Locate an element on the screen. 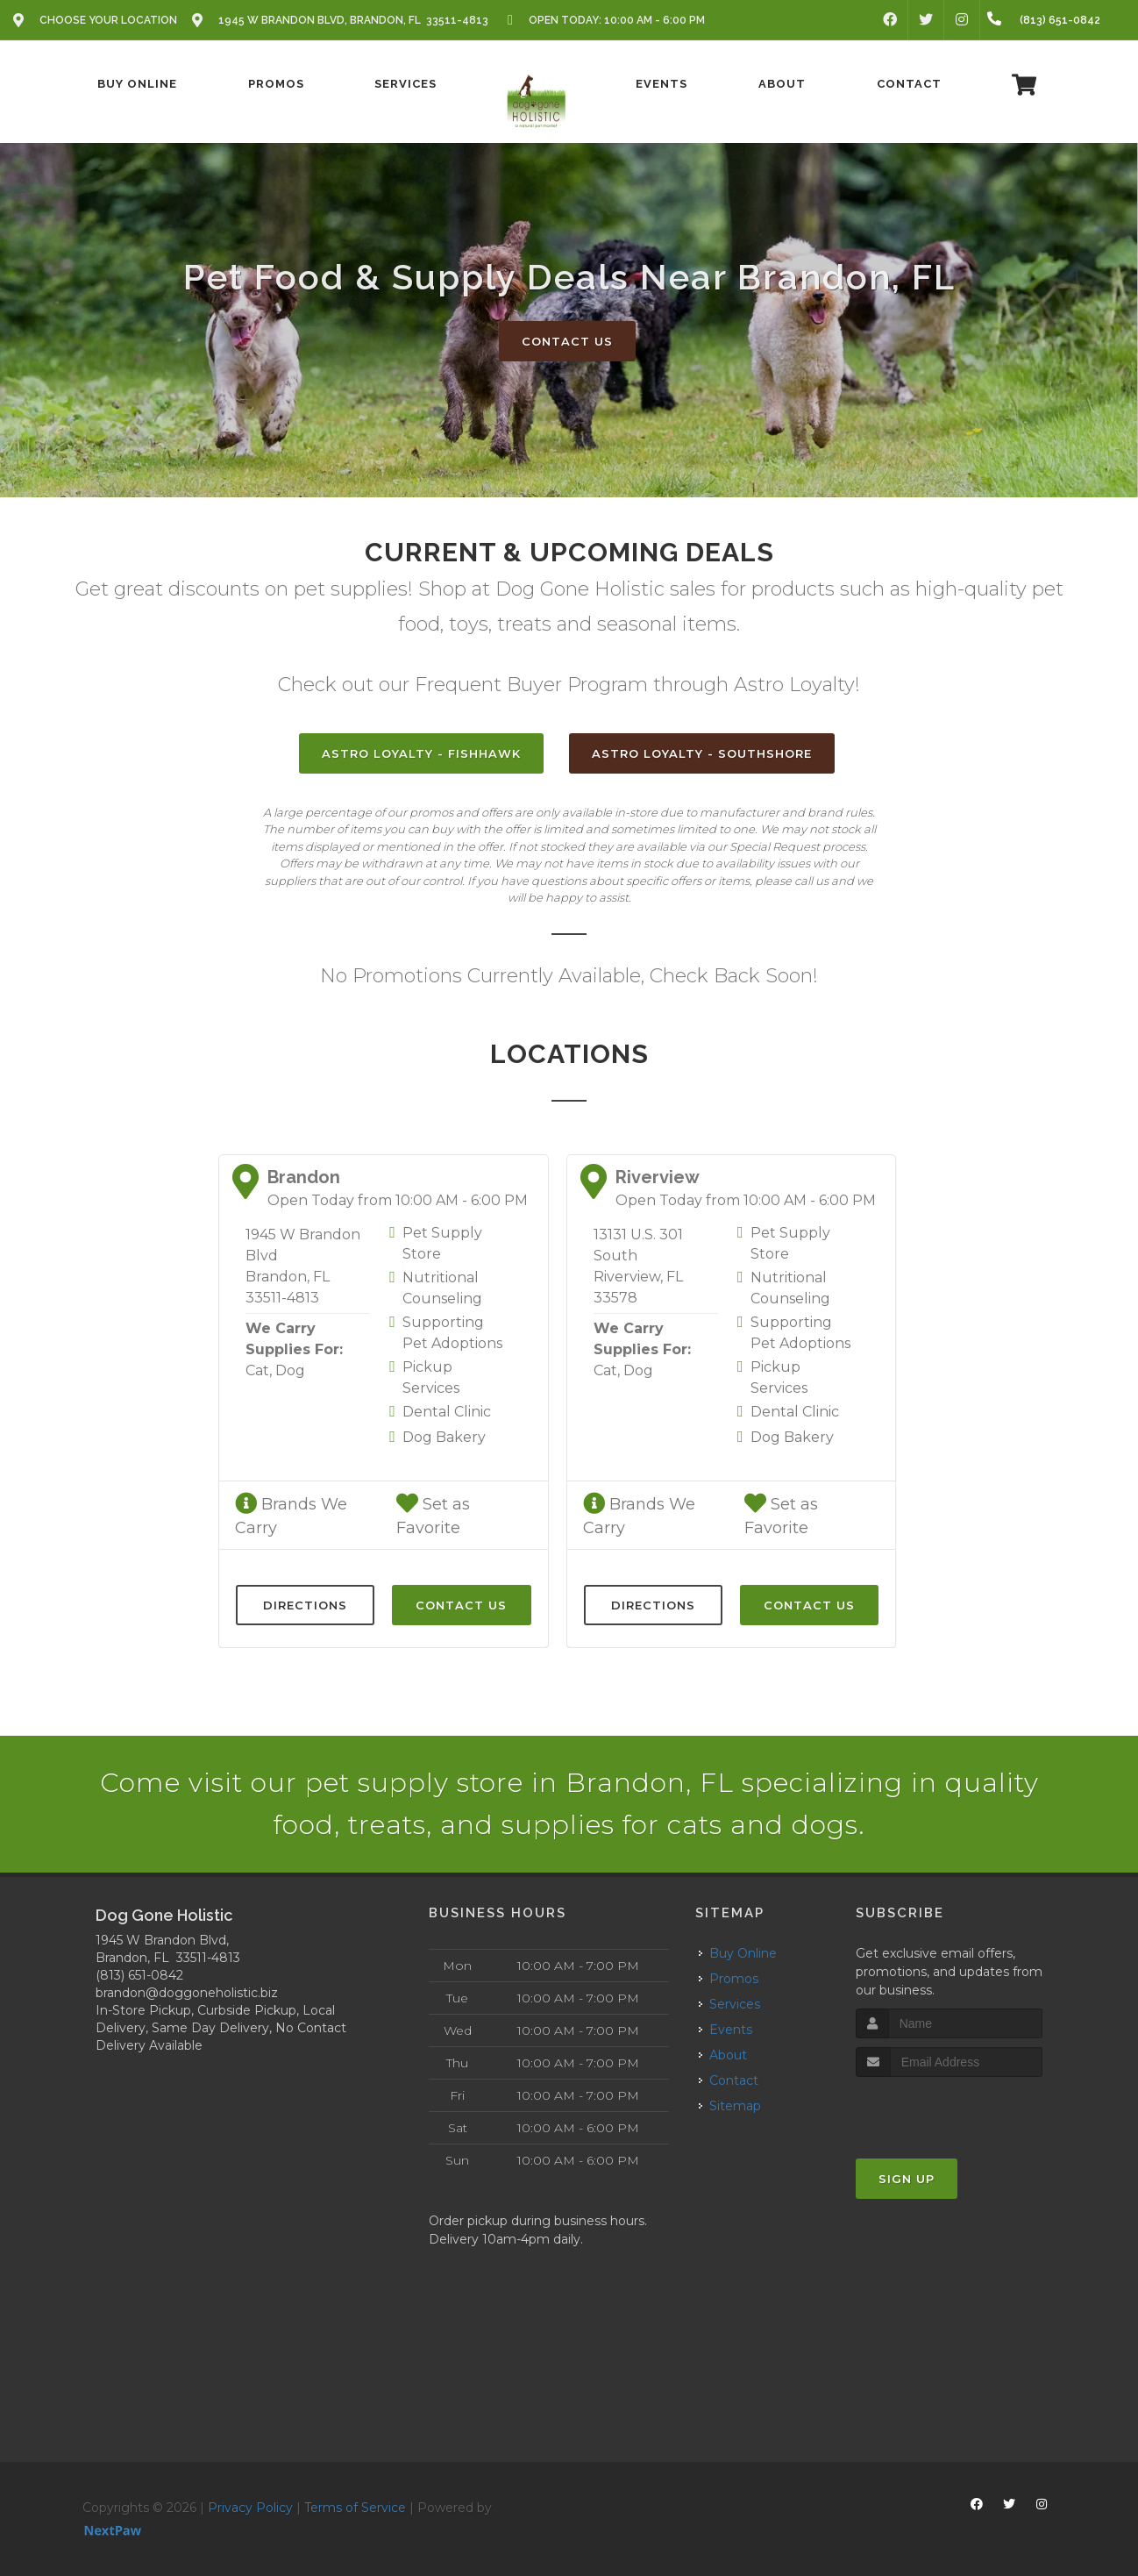 This screenshot has height=2576, width=1138. Privacy Policy is located at coordinates (250, 2507).